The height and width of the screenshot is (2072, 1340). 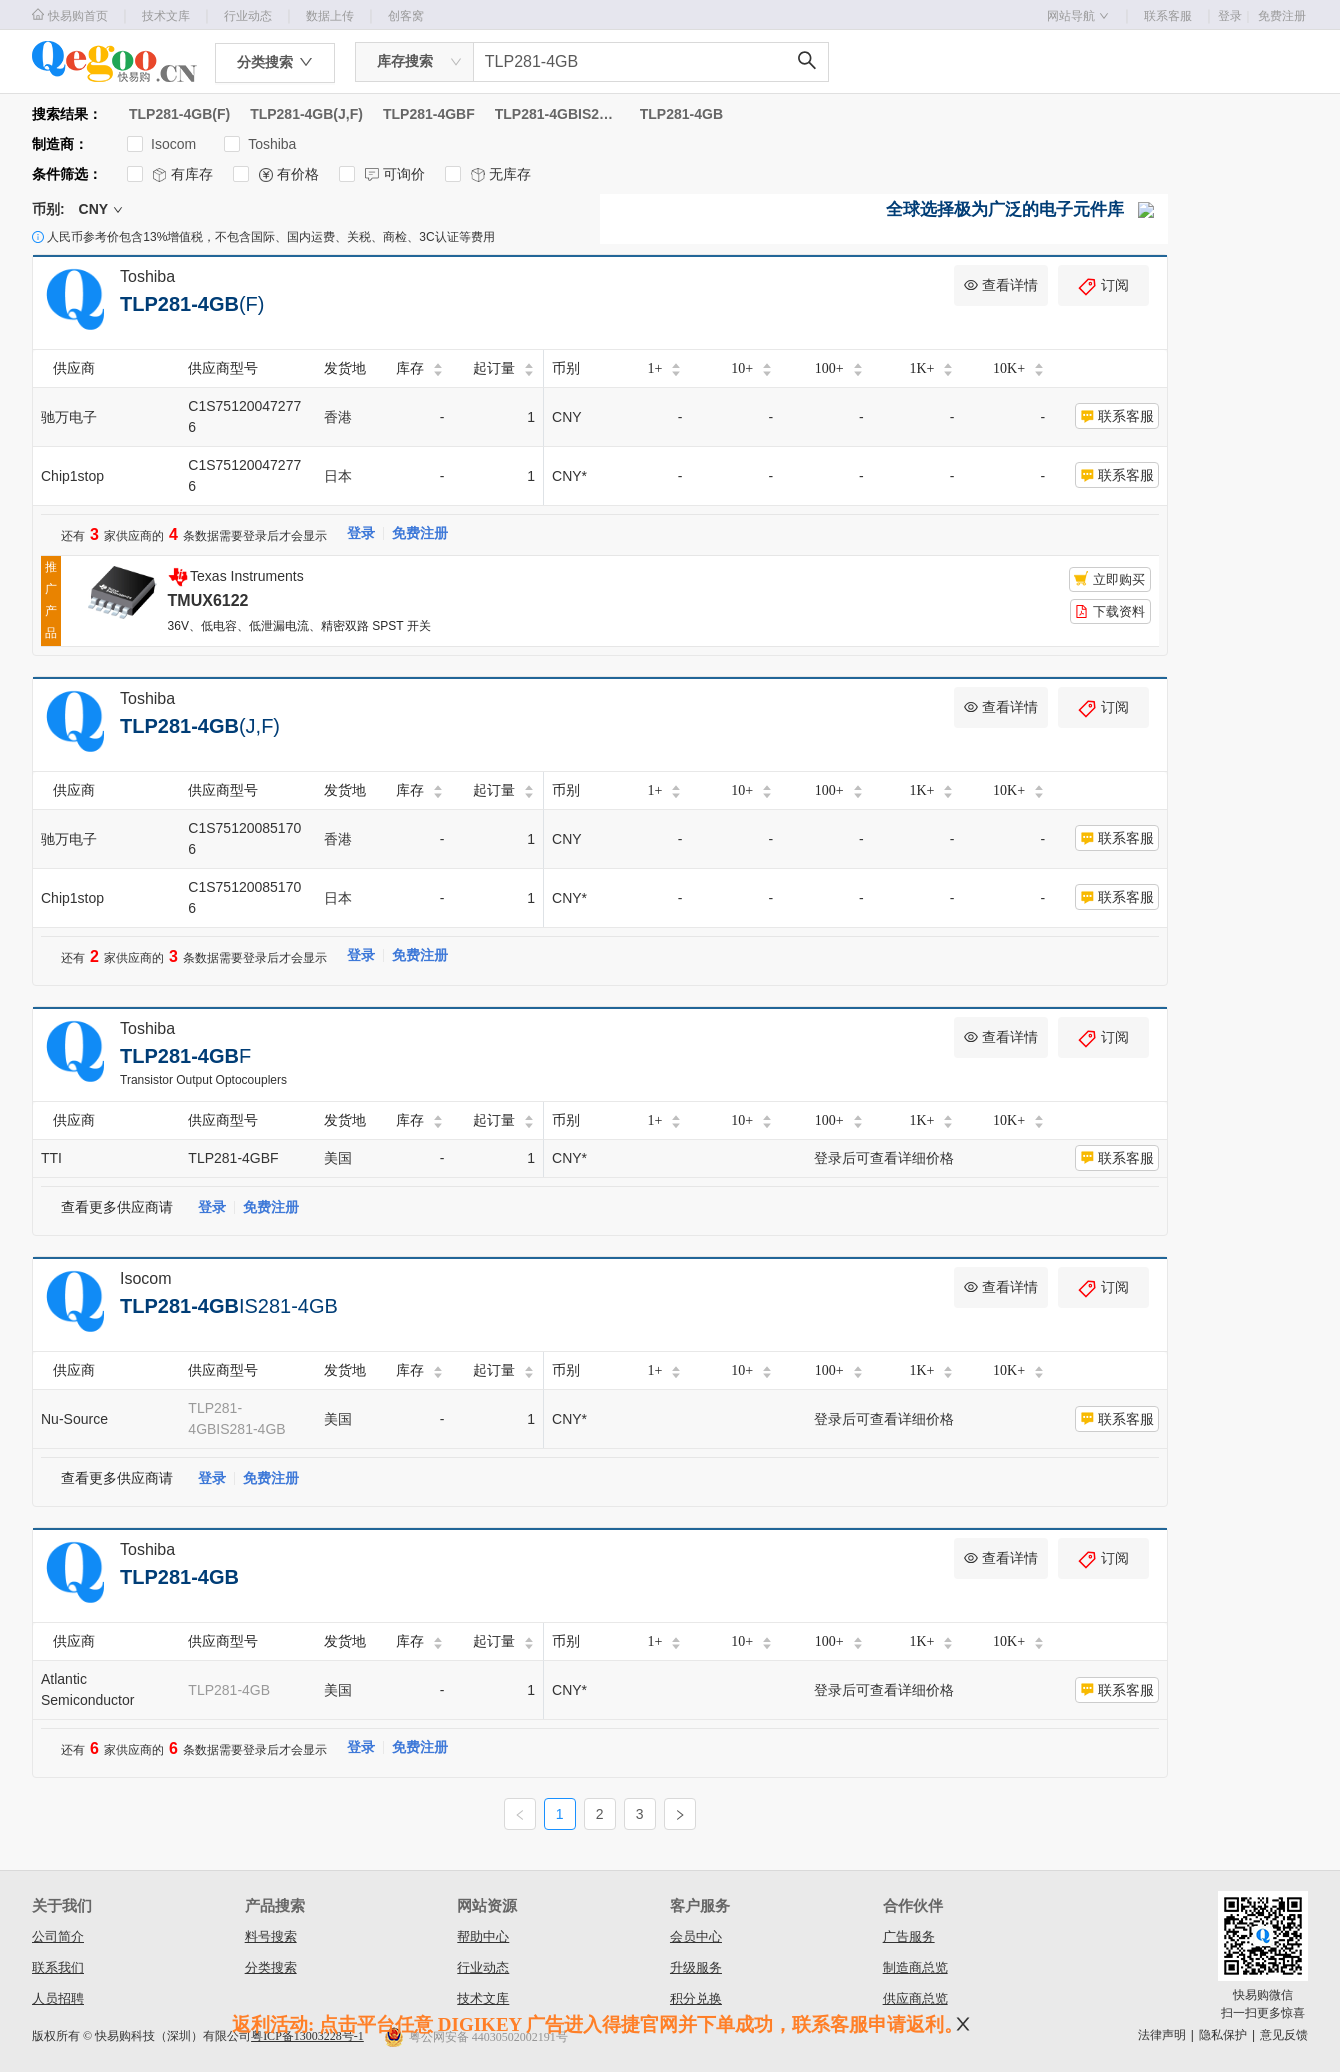 What do you see at coordinates (1236, 16) in the screenshot?
I see `登录` at bounding box center [1236, 16].